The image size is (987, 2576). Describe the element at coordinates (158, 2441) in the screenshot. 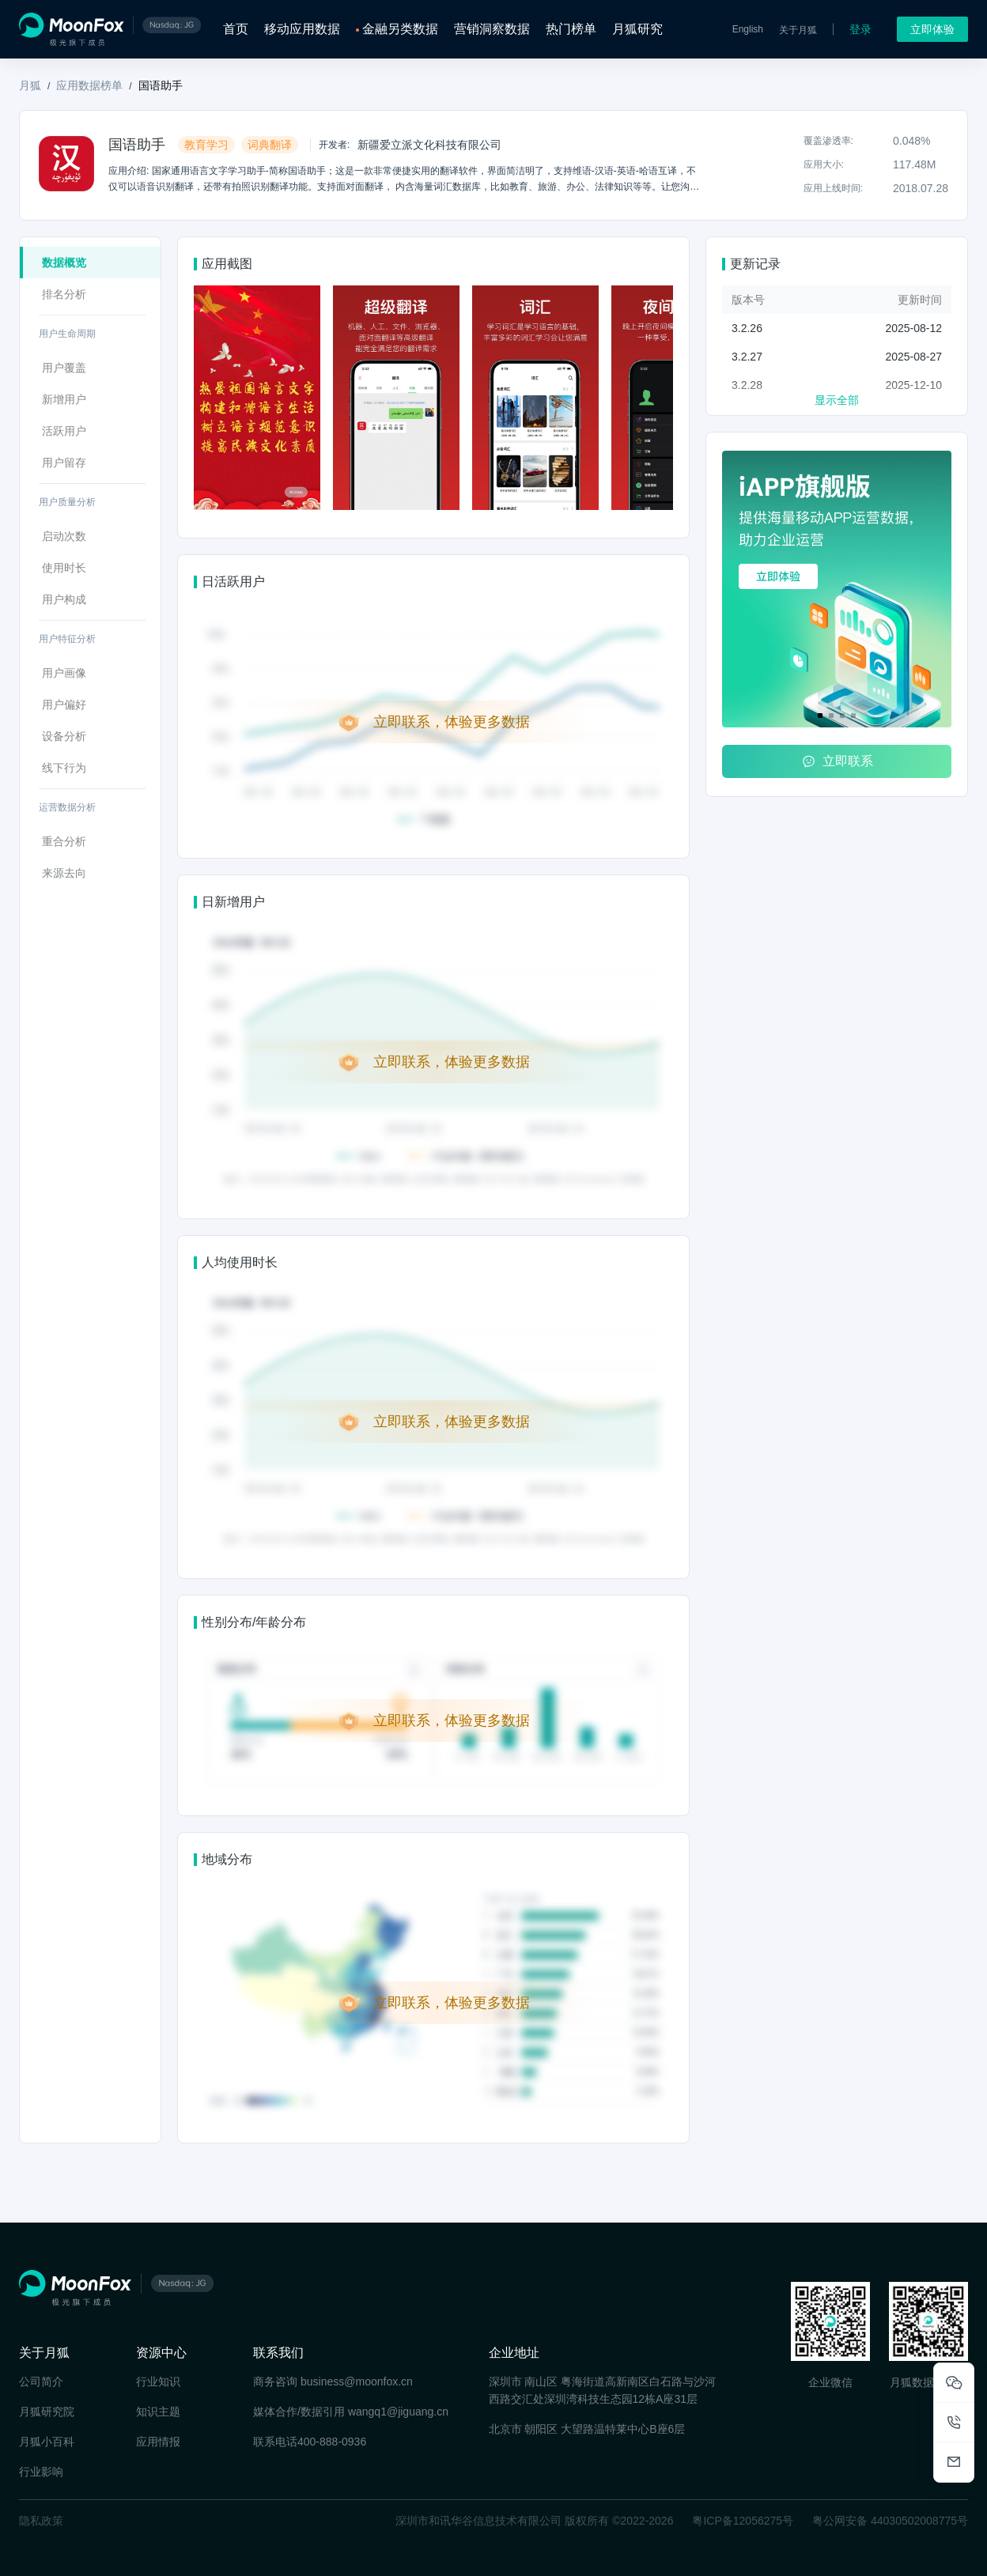

I see `应用情报` at that location.